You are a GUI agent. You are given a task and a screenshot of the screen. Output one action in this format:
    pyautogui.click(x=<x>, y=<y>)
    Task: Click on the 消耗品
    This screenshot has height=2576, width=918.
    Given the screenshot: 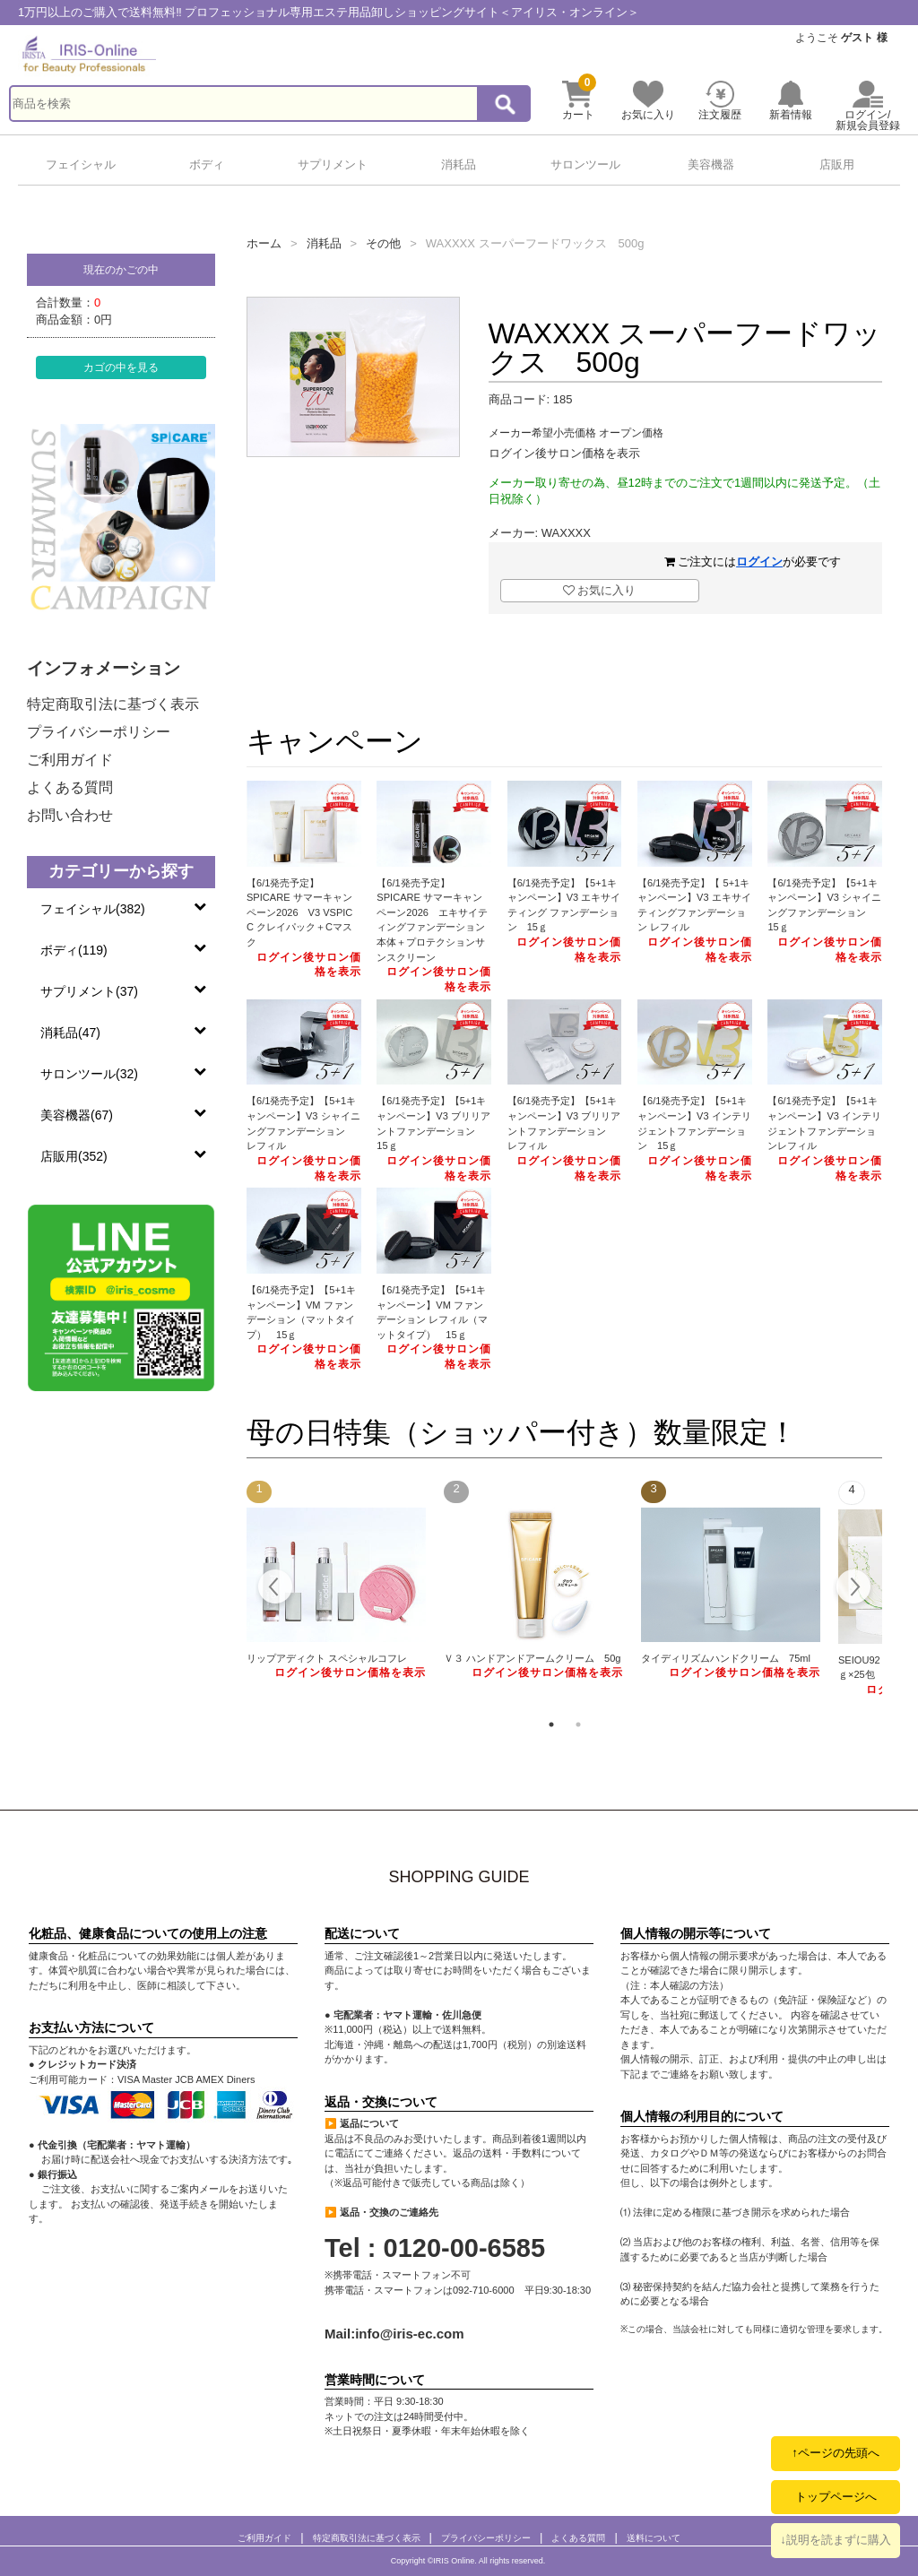 What is the action you would take?
    pyautogui.click(x=458, y=164)
    